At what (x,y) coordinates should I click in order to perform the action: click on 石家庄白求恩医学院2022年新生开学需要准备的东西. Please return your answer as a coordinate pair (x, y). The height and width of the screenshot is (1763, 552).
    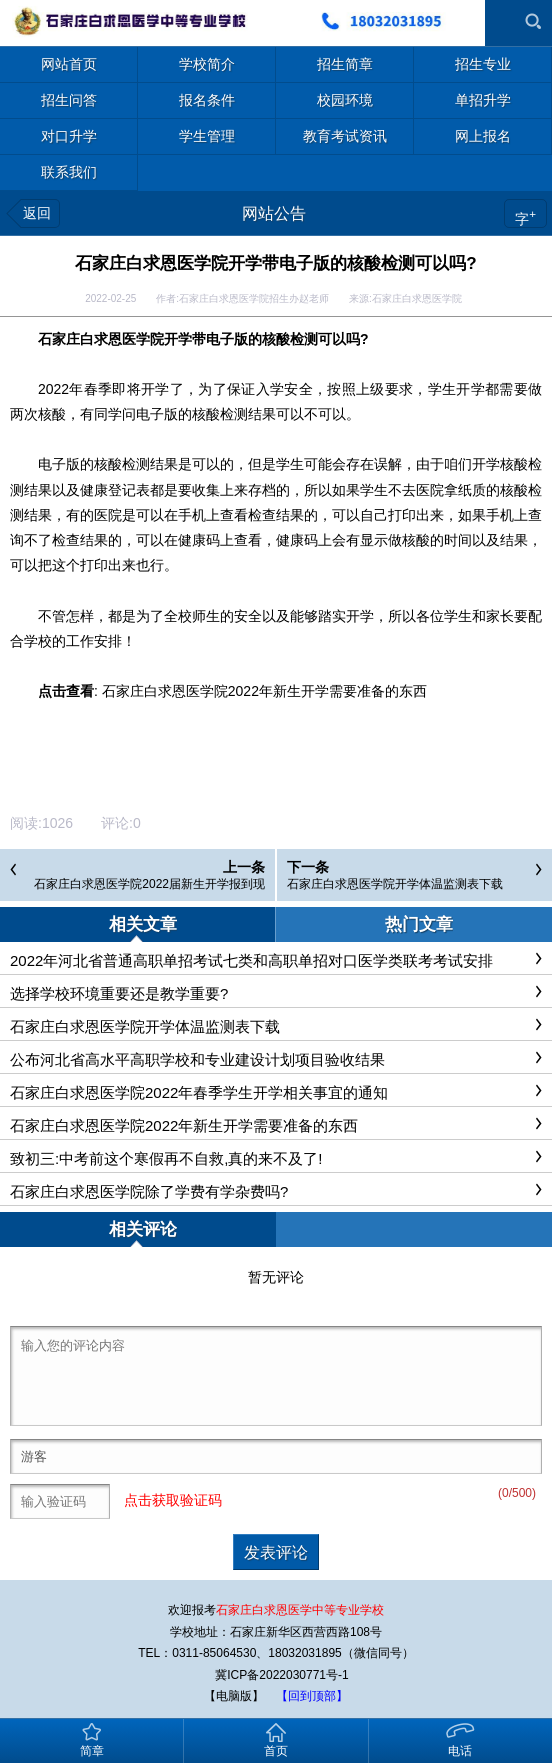
    Looking at the image, I should click on (264, 691).